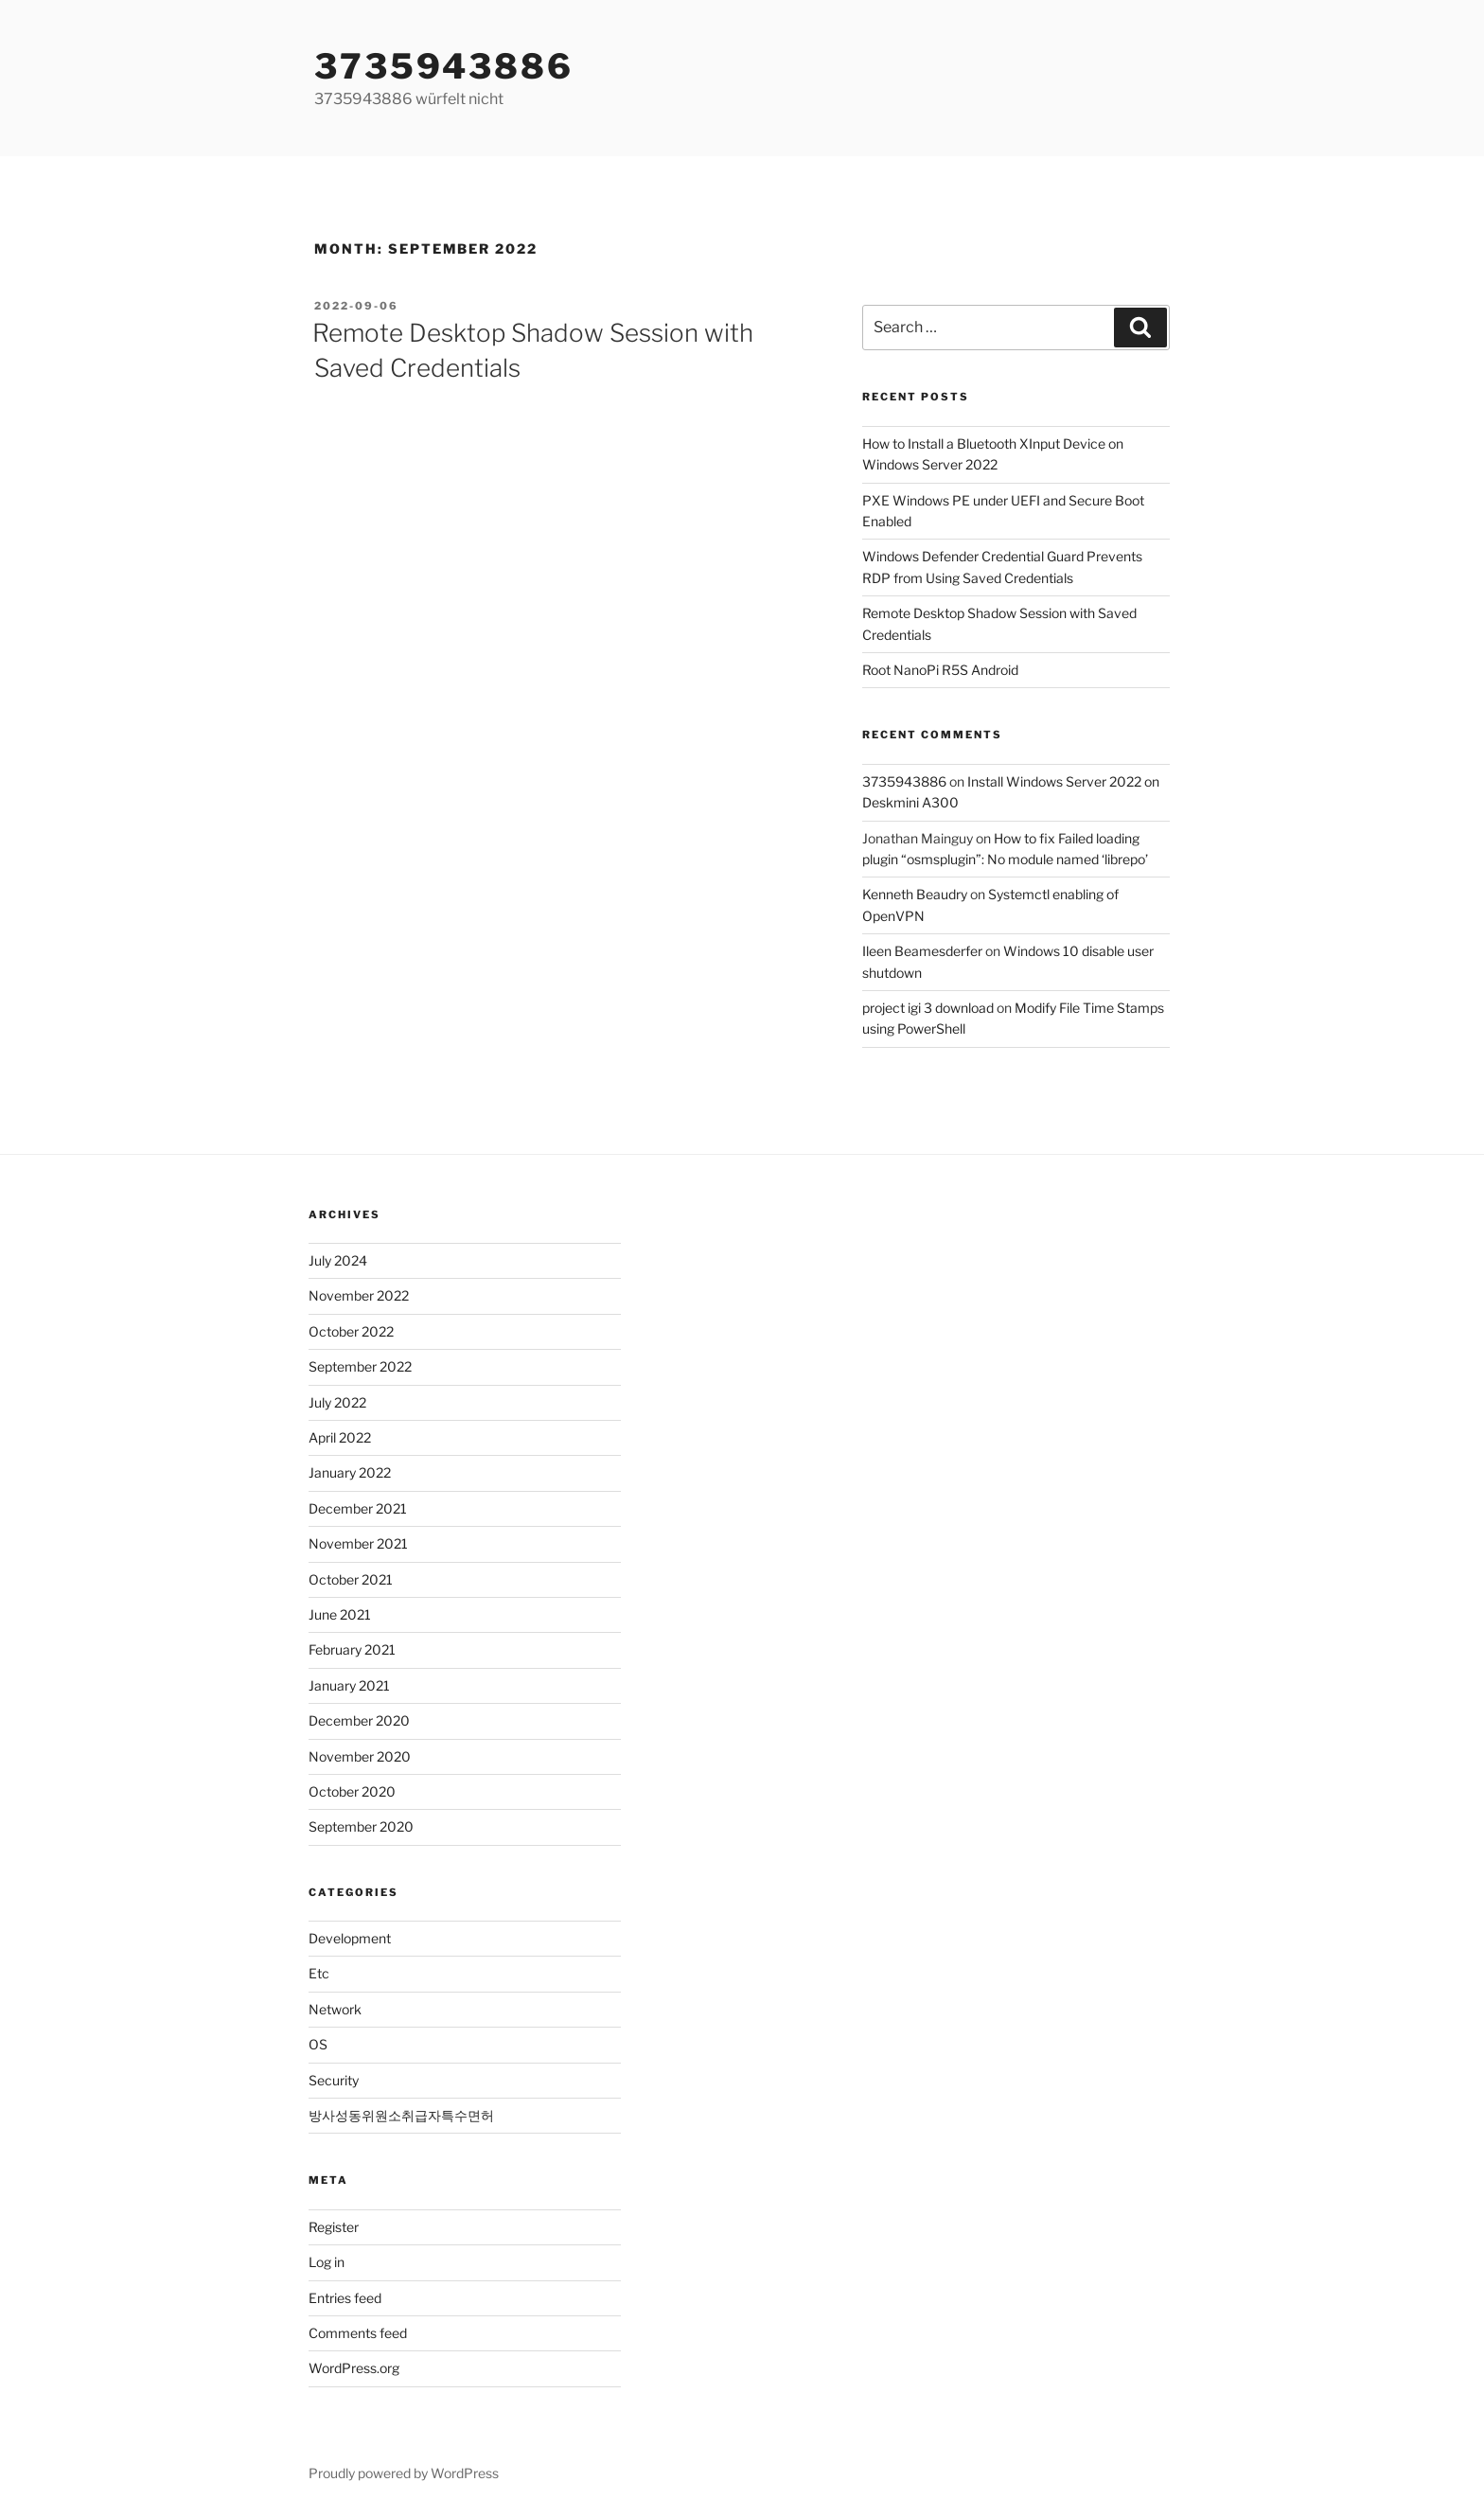  Describe the element at coordinates (359, 1295) in the screenshot. I see `November 2022` at that location.